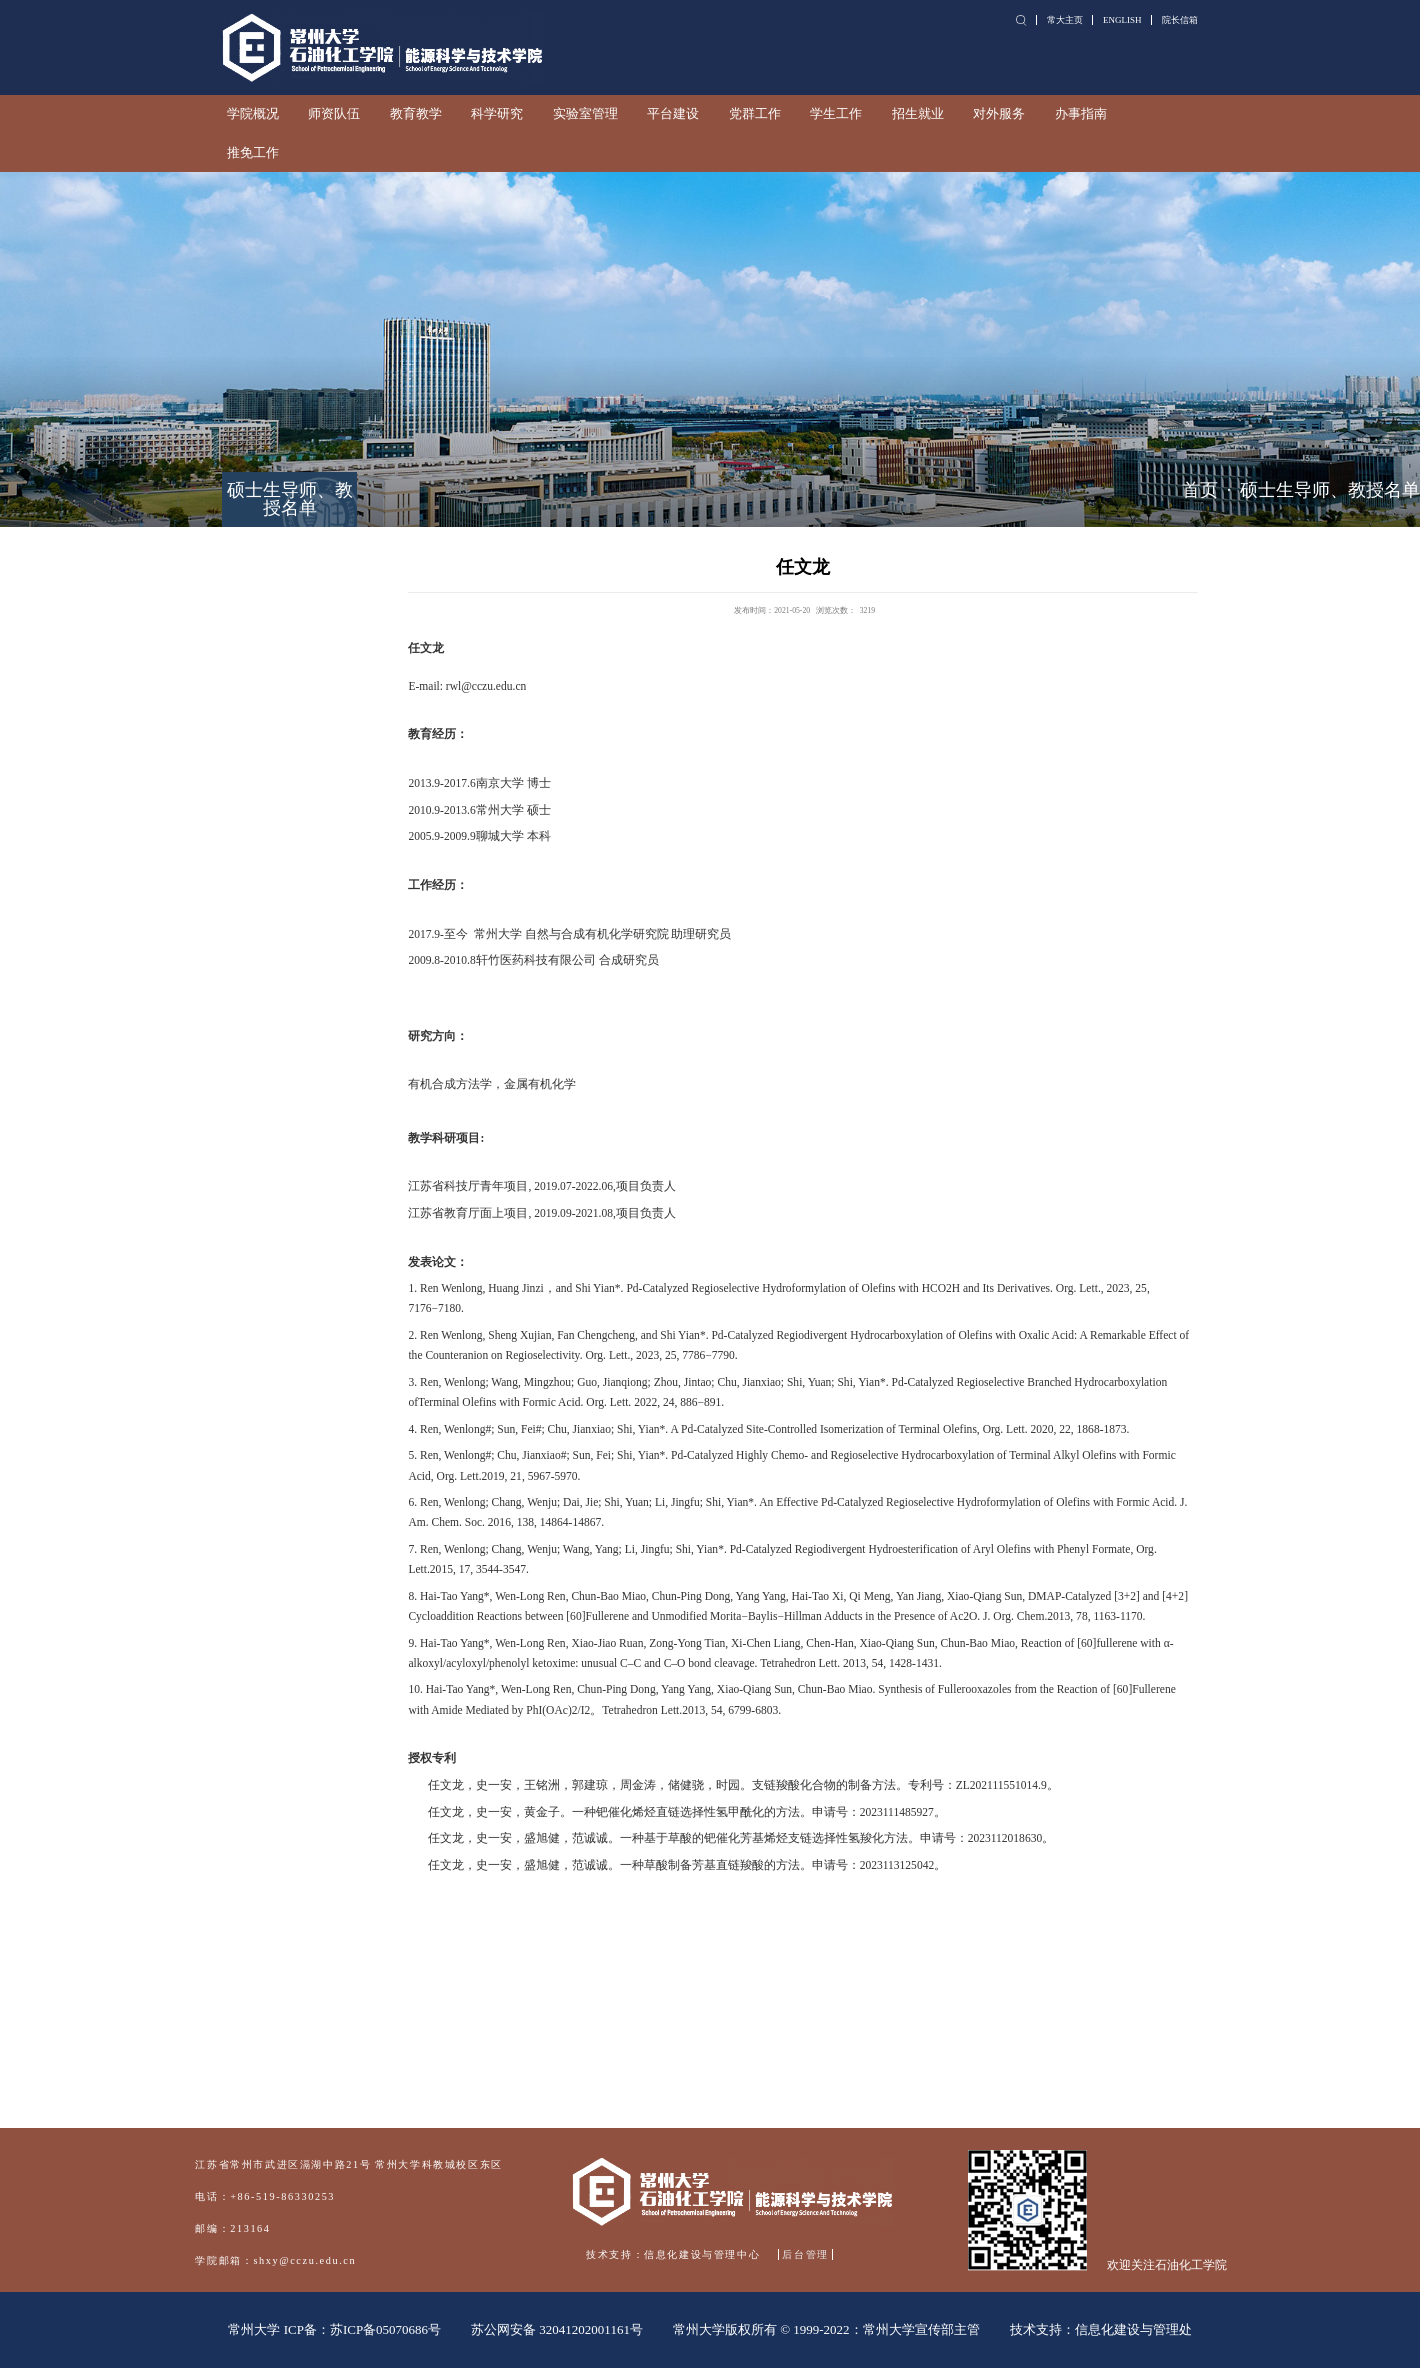 The image size is (1420, 2368). Describe the element at coordinates (918, 114) in the screenshot. I see `招生就业` at that location.